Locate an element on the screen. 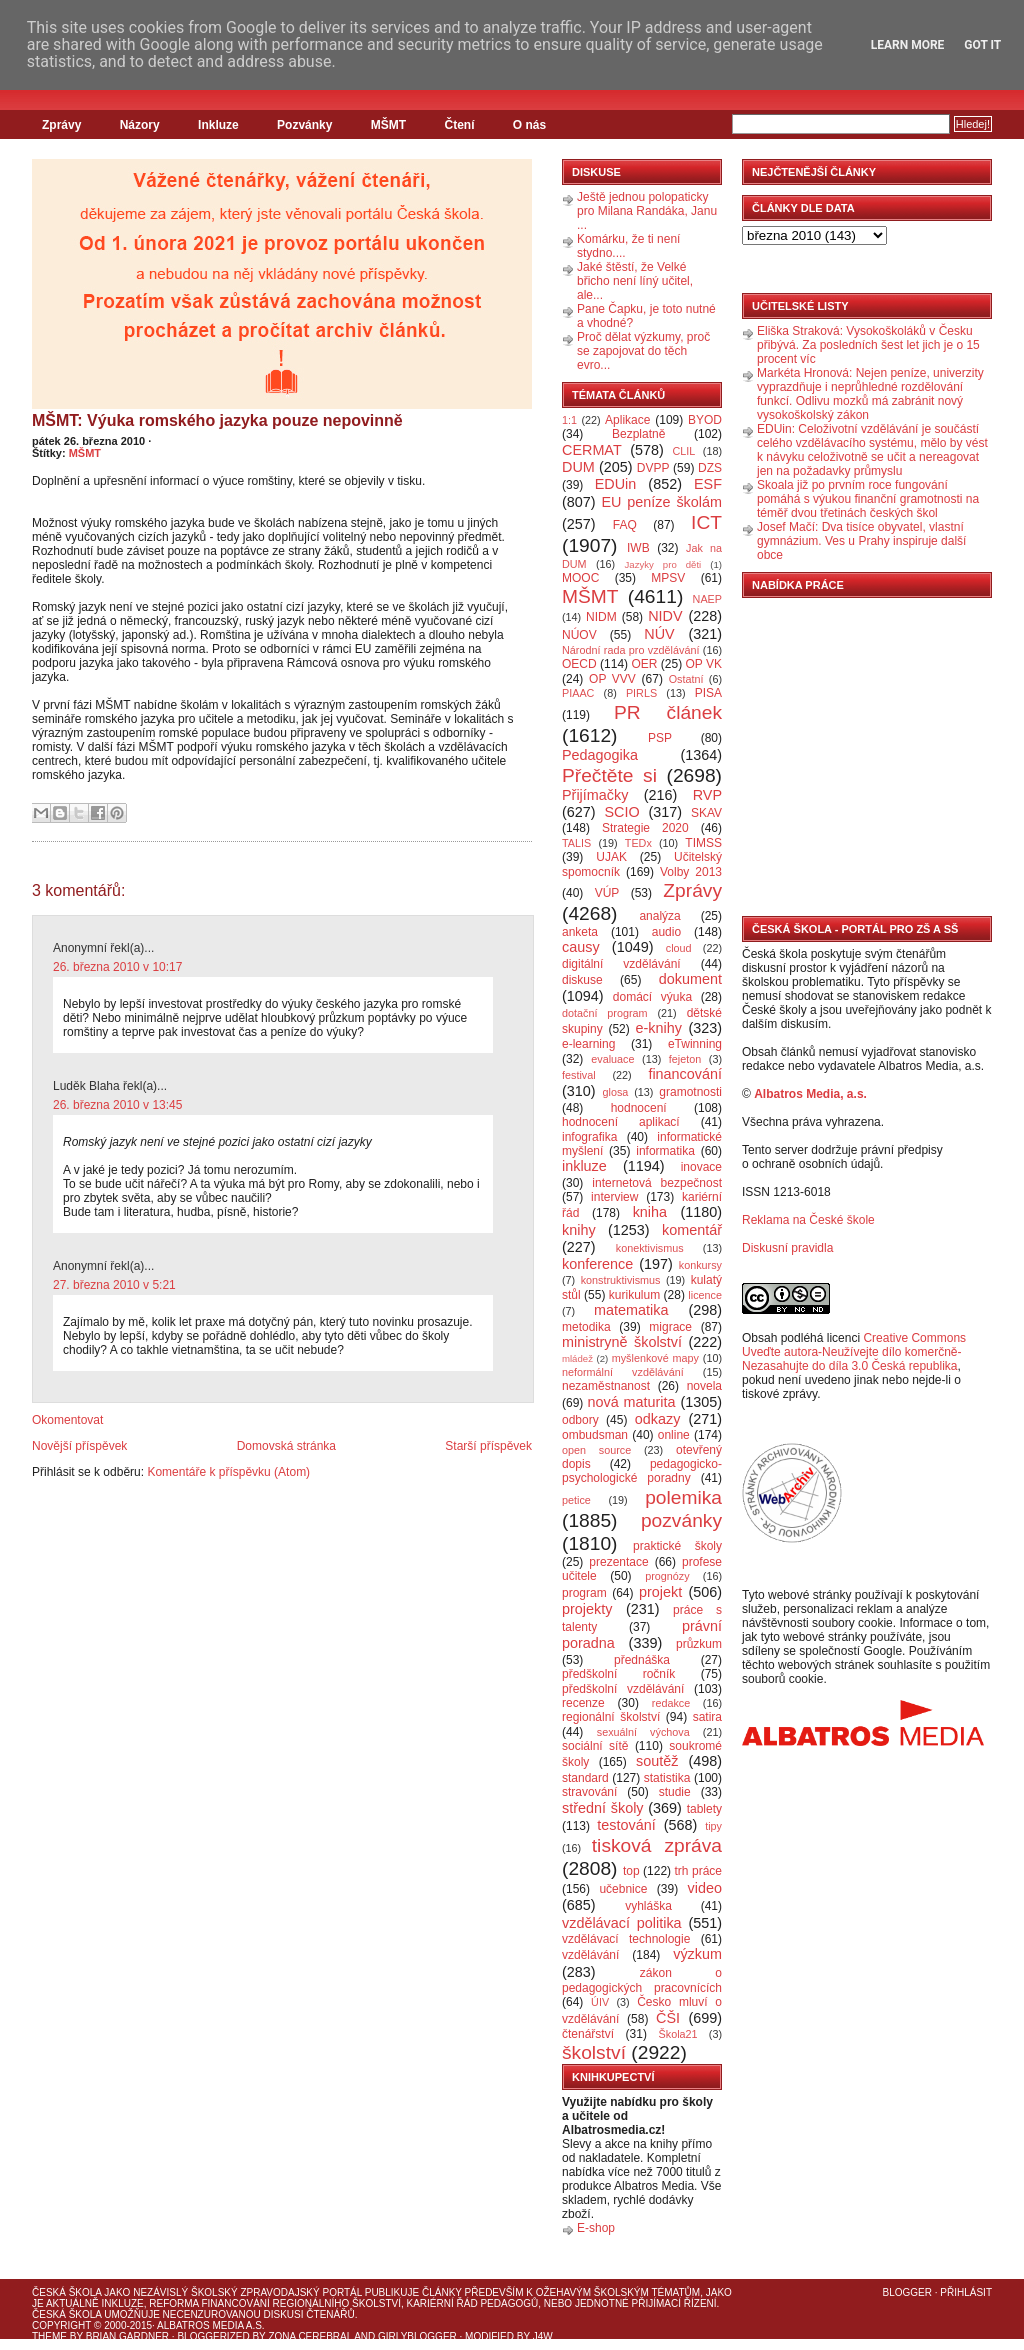 The image size is (1024, 2350). gramotnosti is located at coordinates (690, 1092).